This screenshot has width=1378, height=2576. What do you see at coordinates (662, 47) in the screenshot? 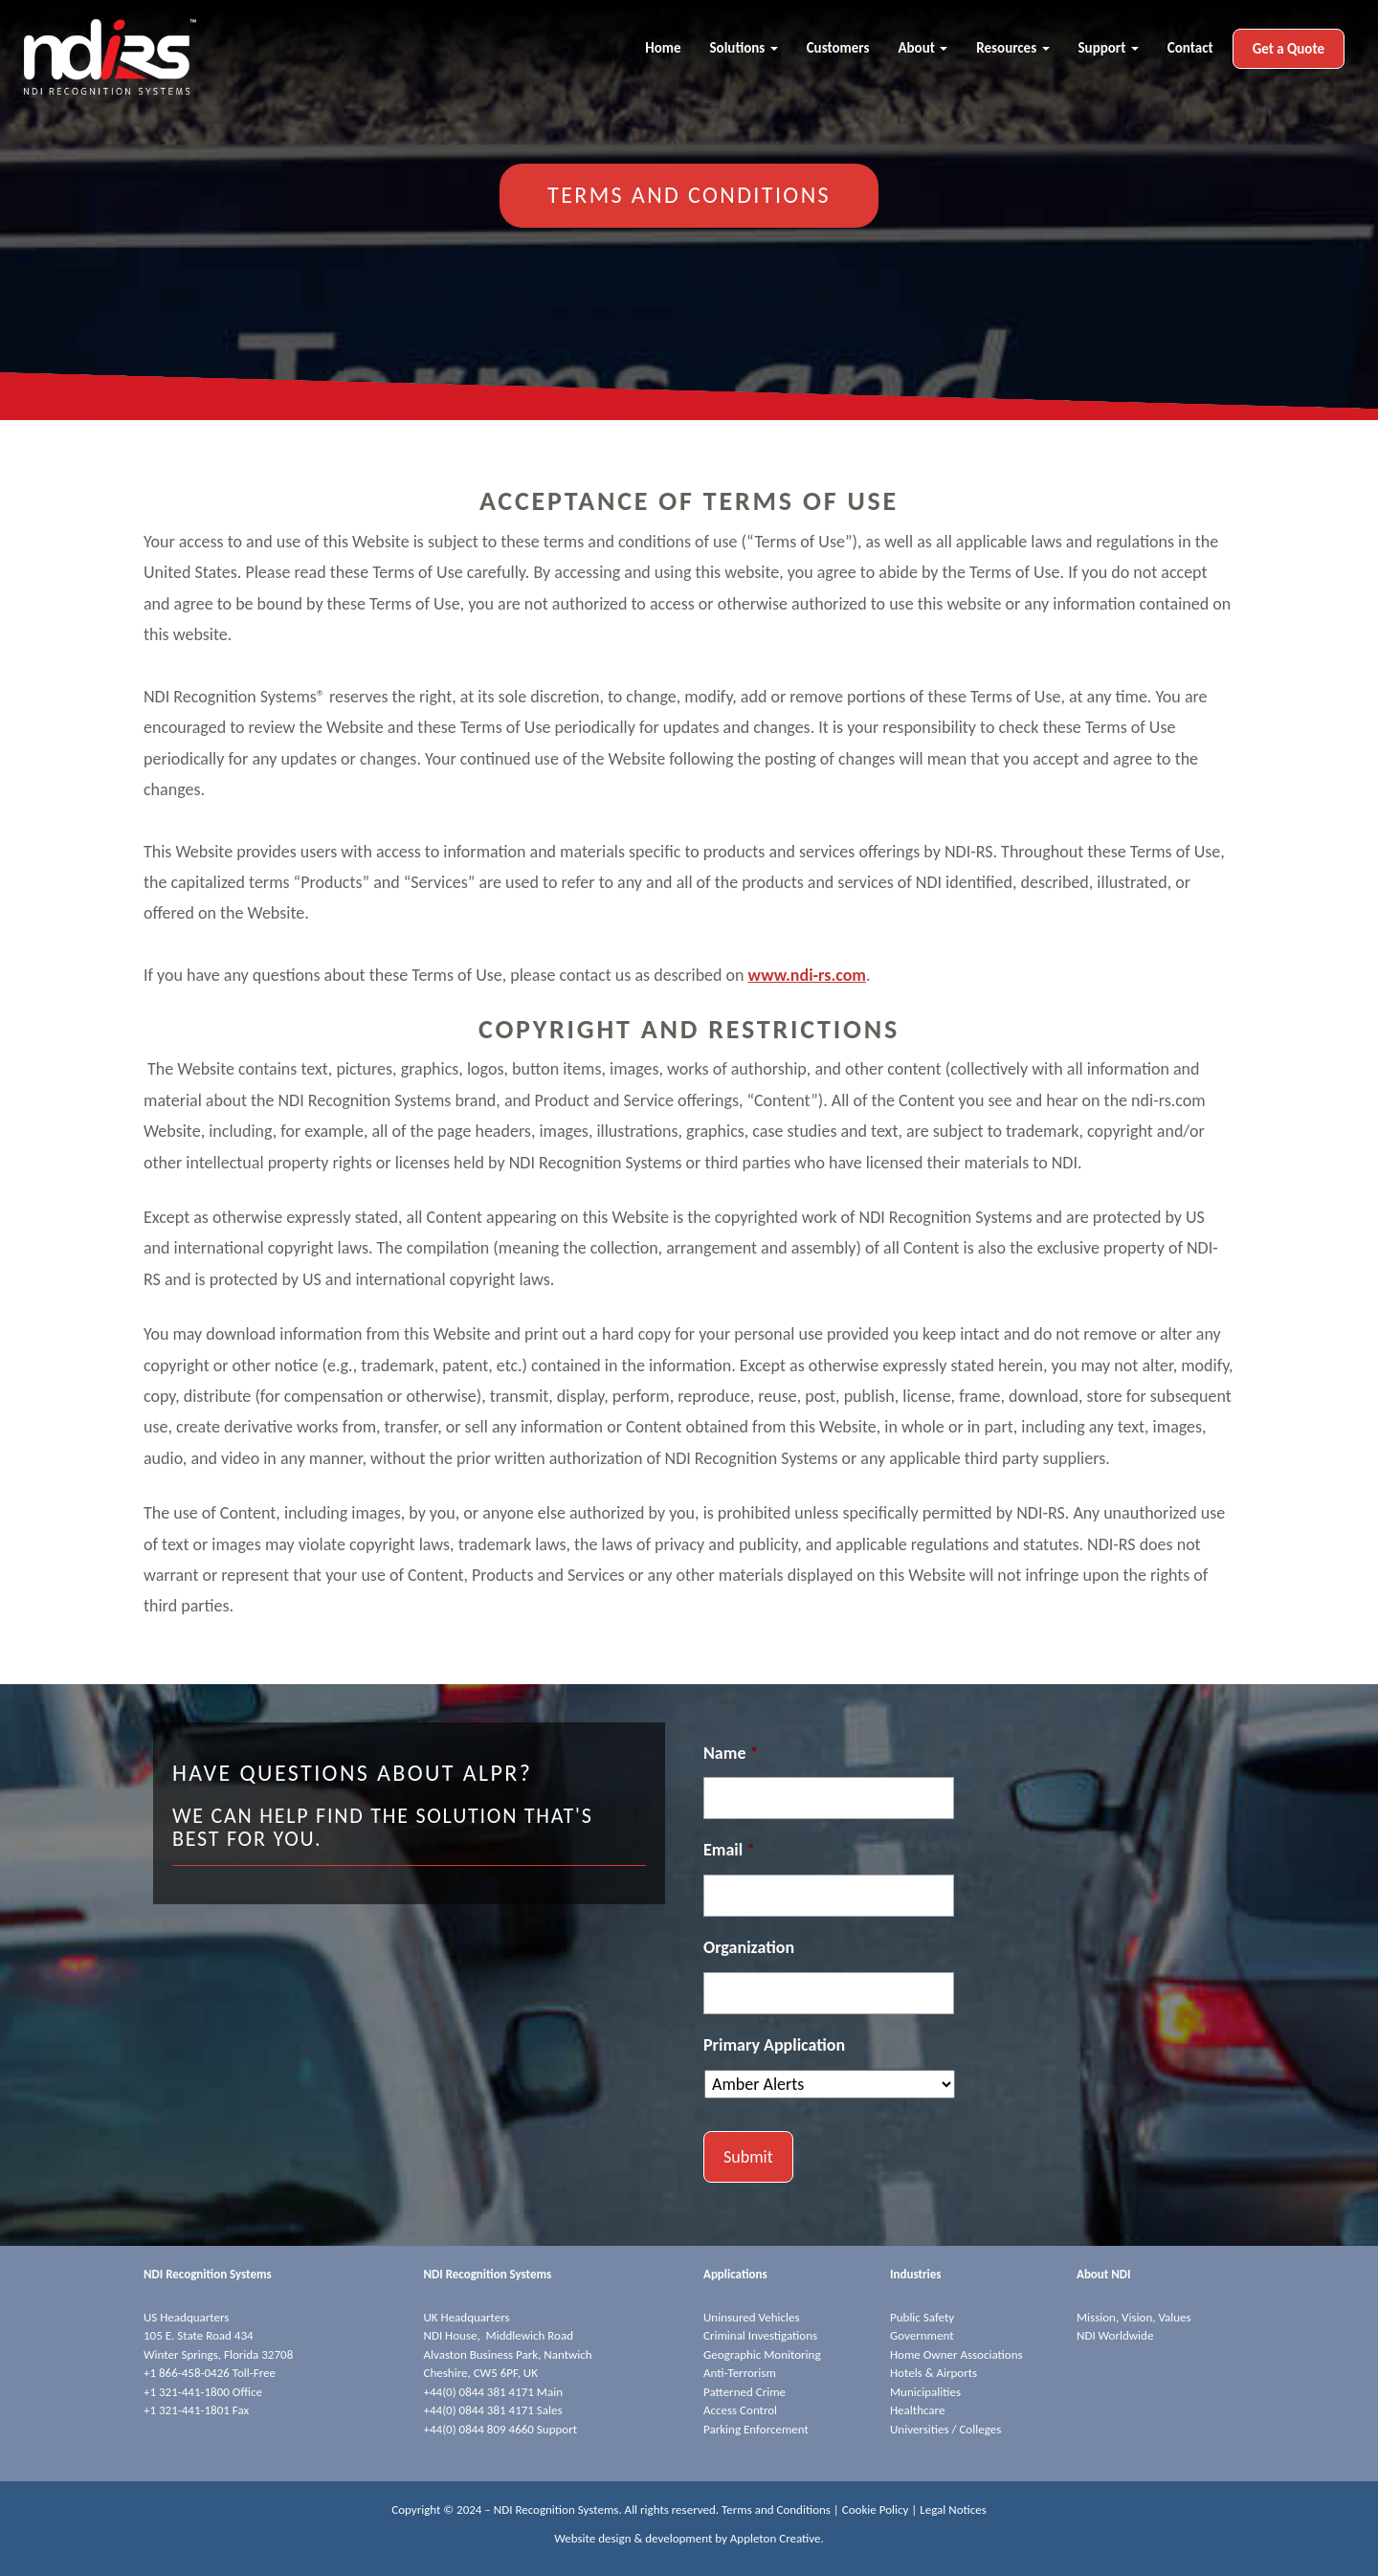
I see `Home` at bounding box center [662, 47].